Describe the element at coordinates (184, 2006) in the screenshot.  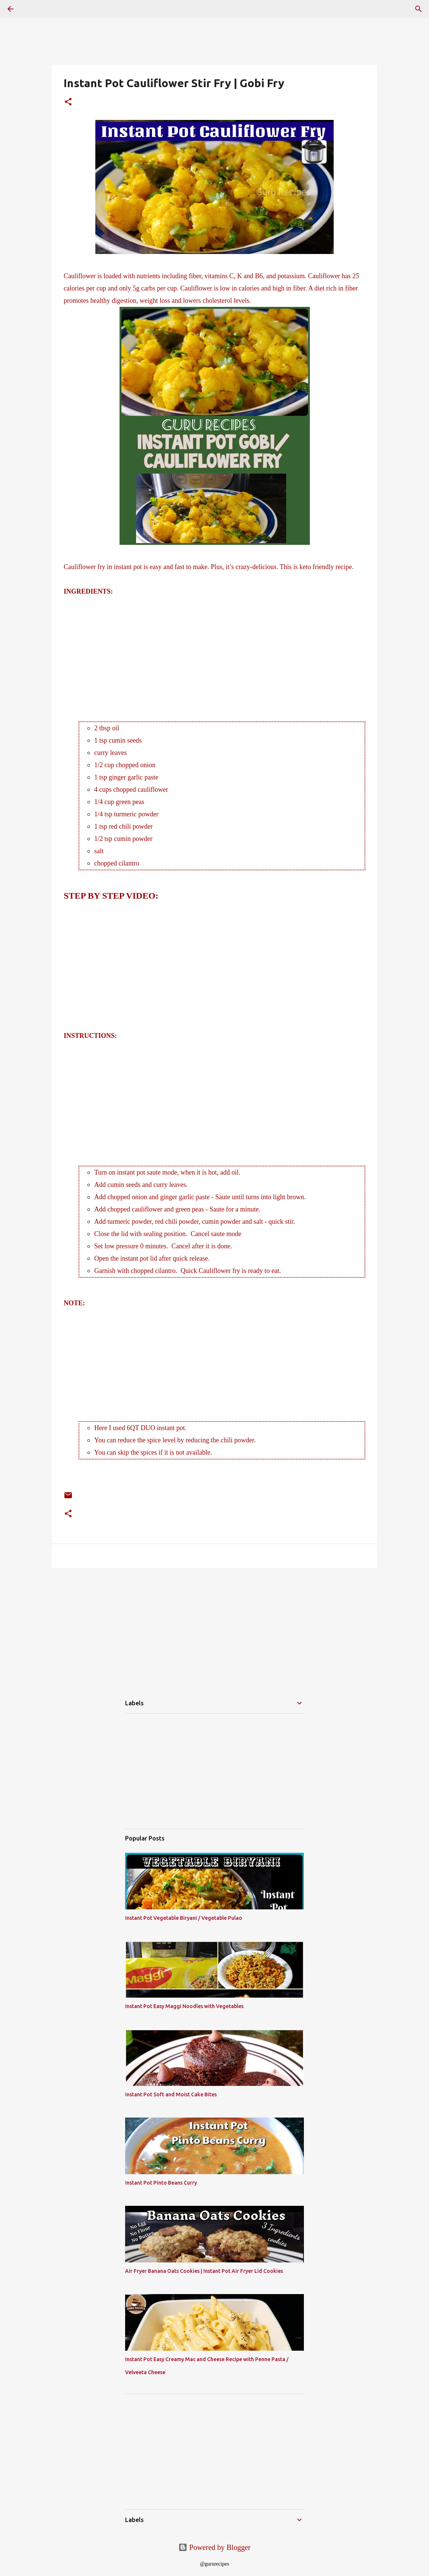
I see `Instant Pot Easy Maggi Noodles with Vegetables` at that location.